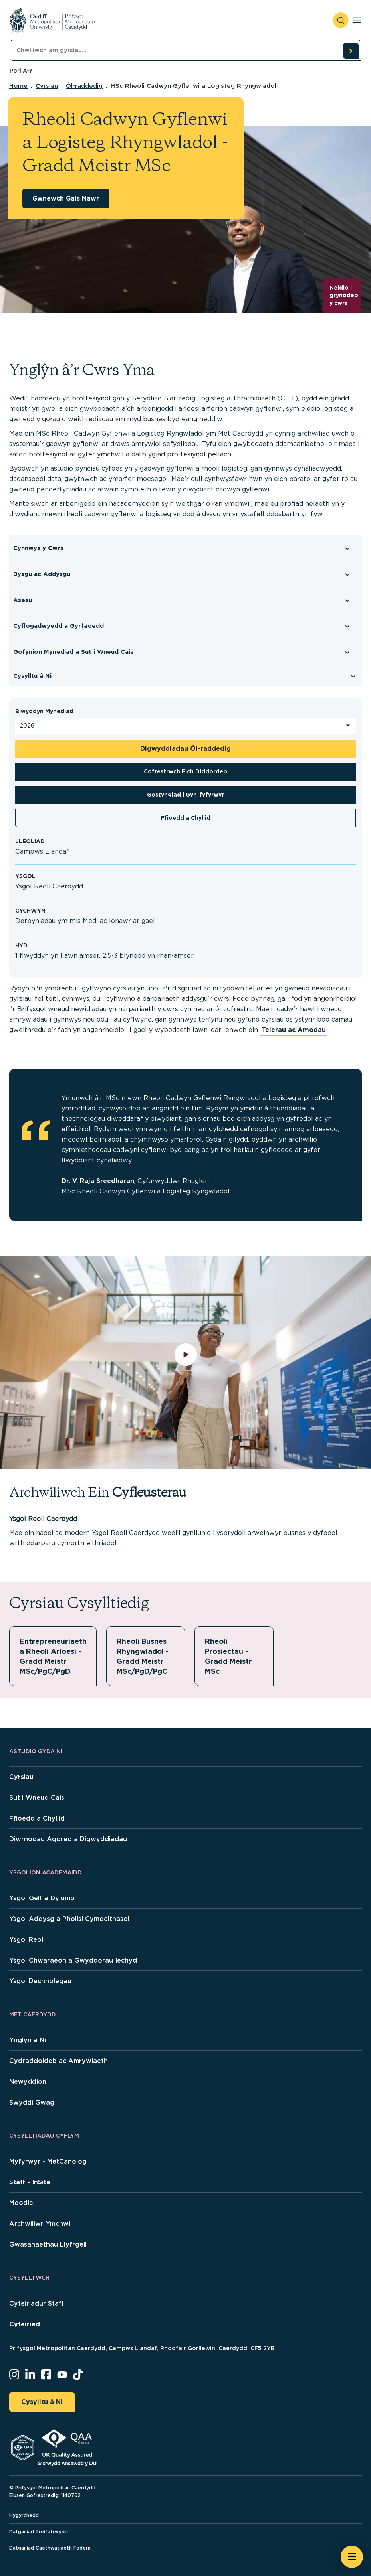 The image size is (371, 2576). Describe the element at coordinates (185, 818) in the screenshot. I see `Ffioedd a Chyllid` at that location.